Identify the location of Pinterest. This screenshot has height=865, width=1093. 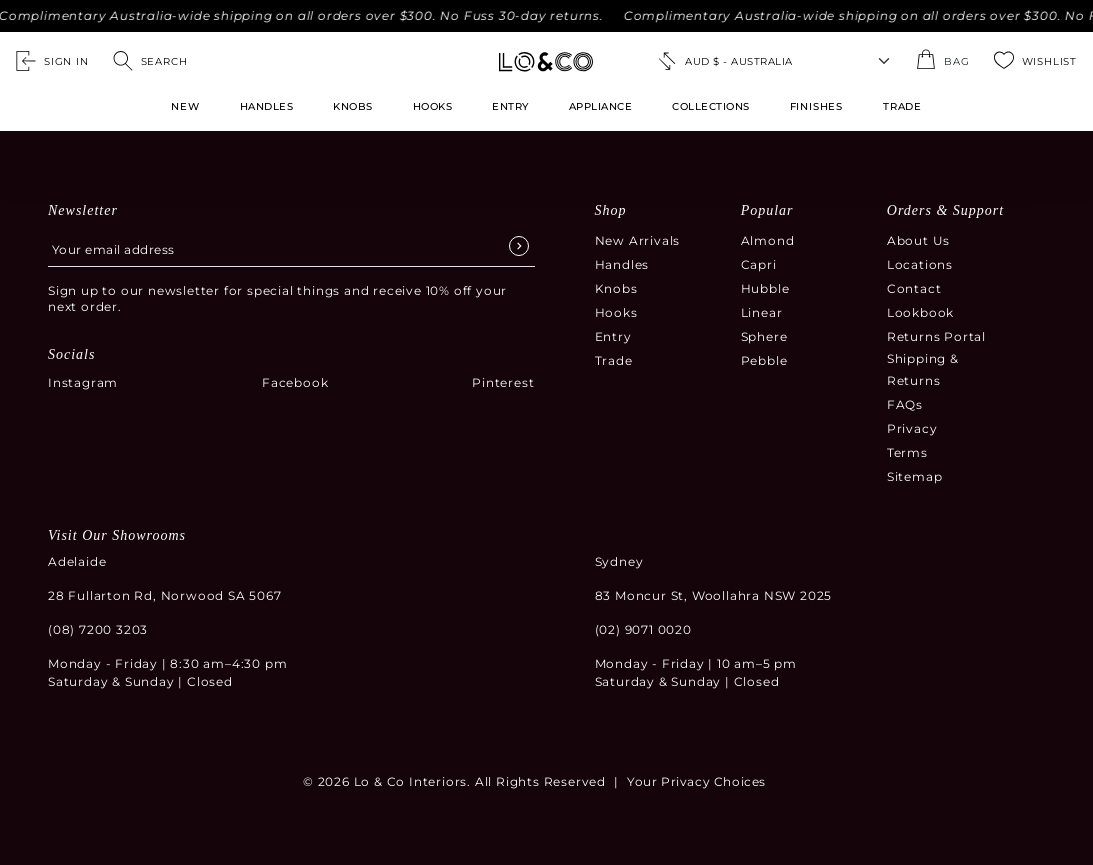
(503, 382).